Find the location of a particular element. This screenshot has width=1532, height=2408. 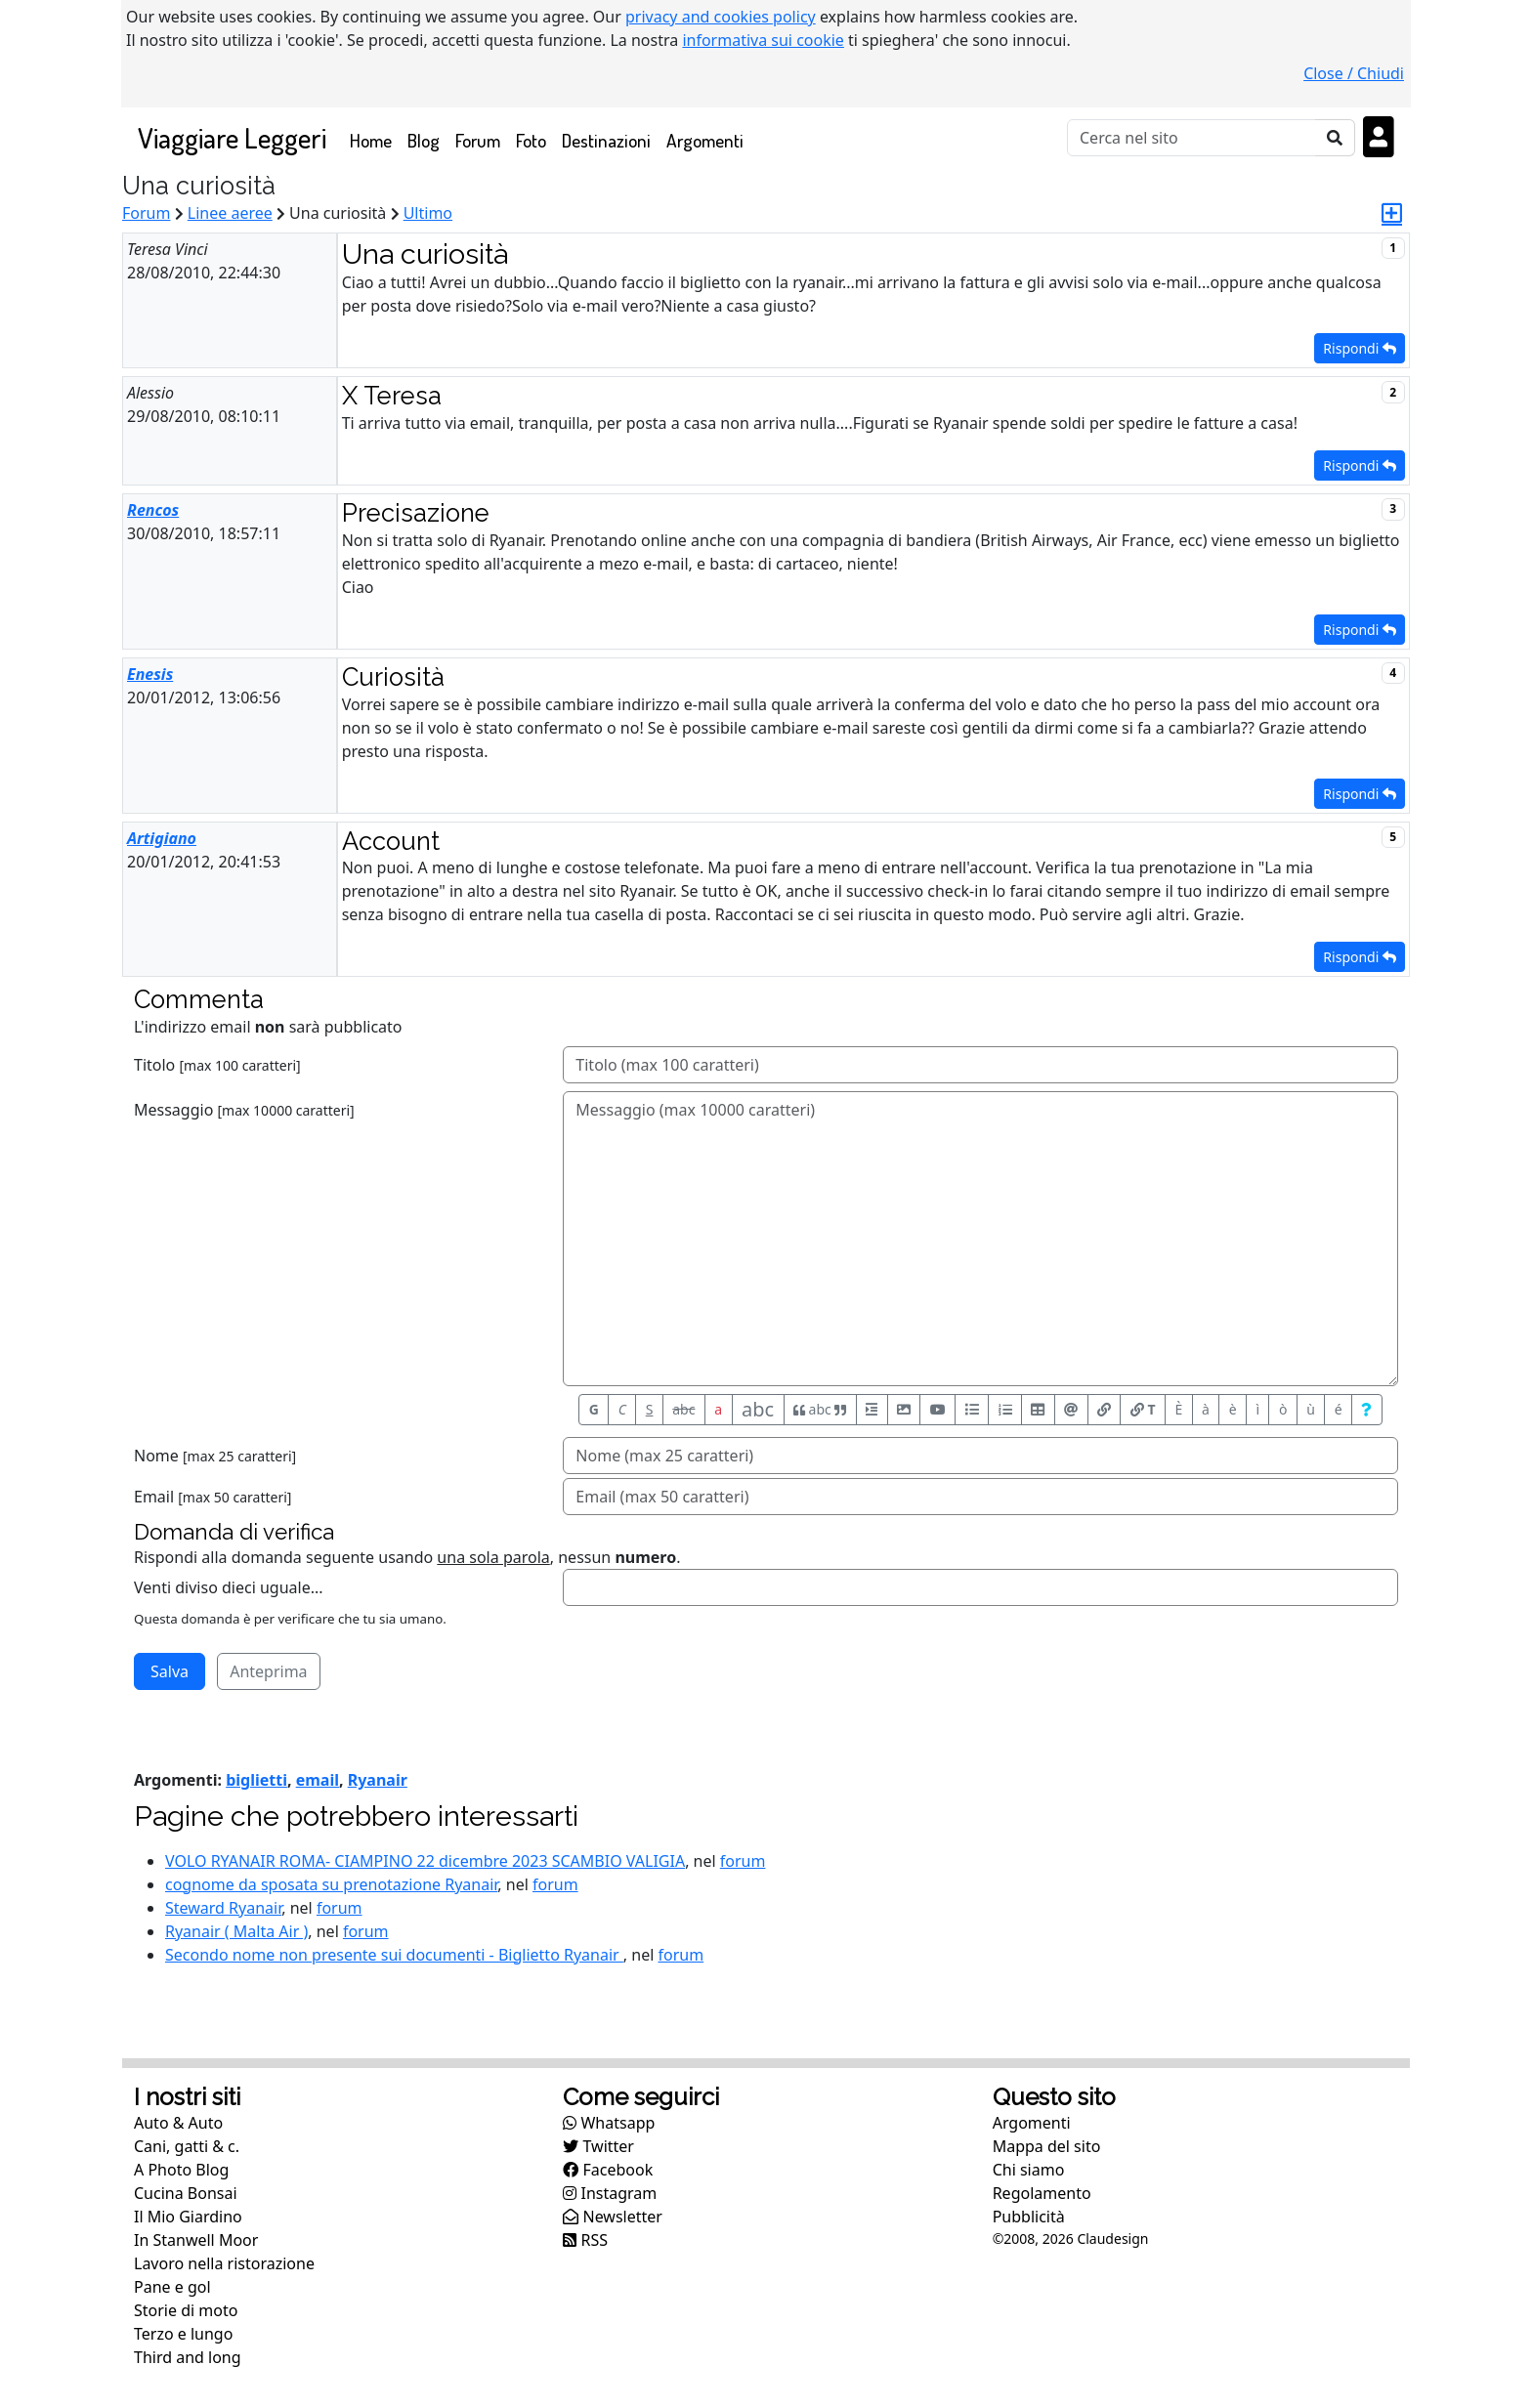

Ryanair is located at coordinates (377, 1780).